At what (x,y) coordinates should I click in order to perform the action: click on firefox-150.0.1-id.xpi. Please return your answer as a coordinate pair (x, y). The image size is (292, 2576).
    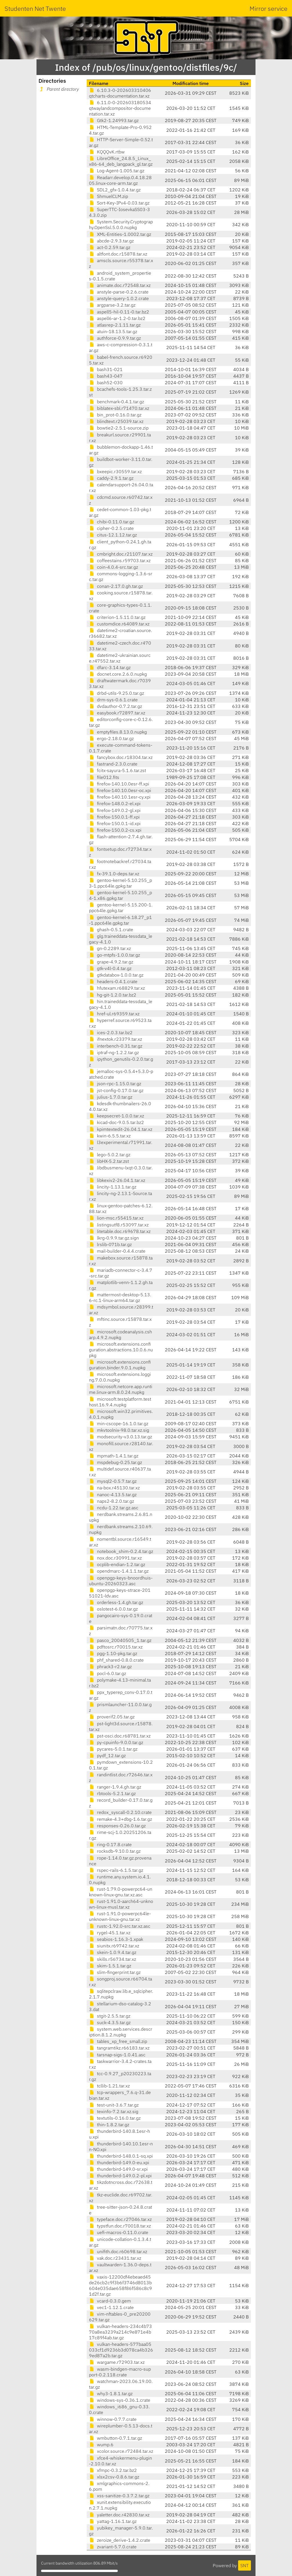
    Looking at the image, I should click on (115, 823).